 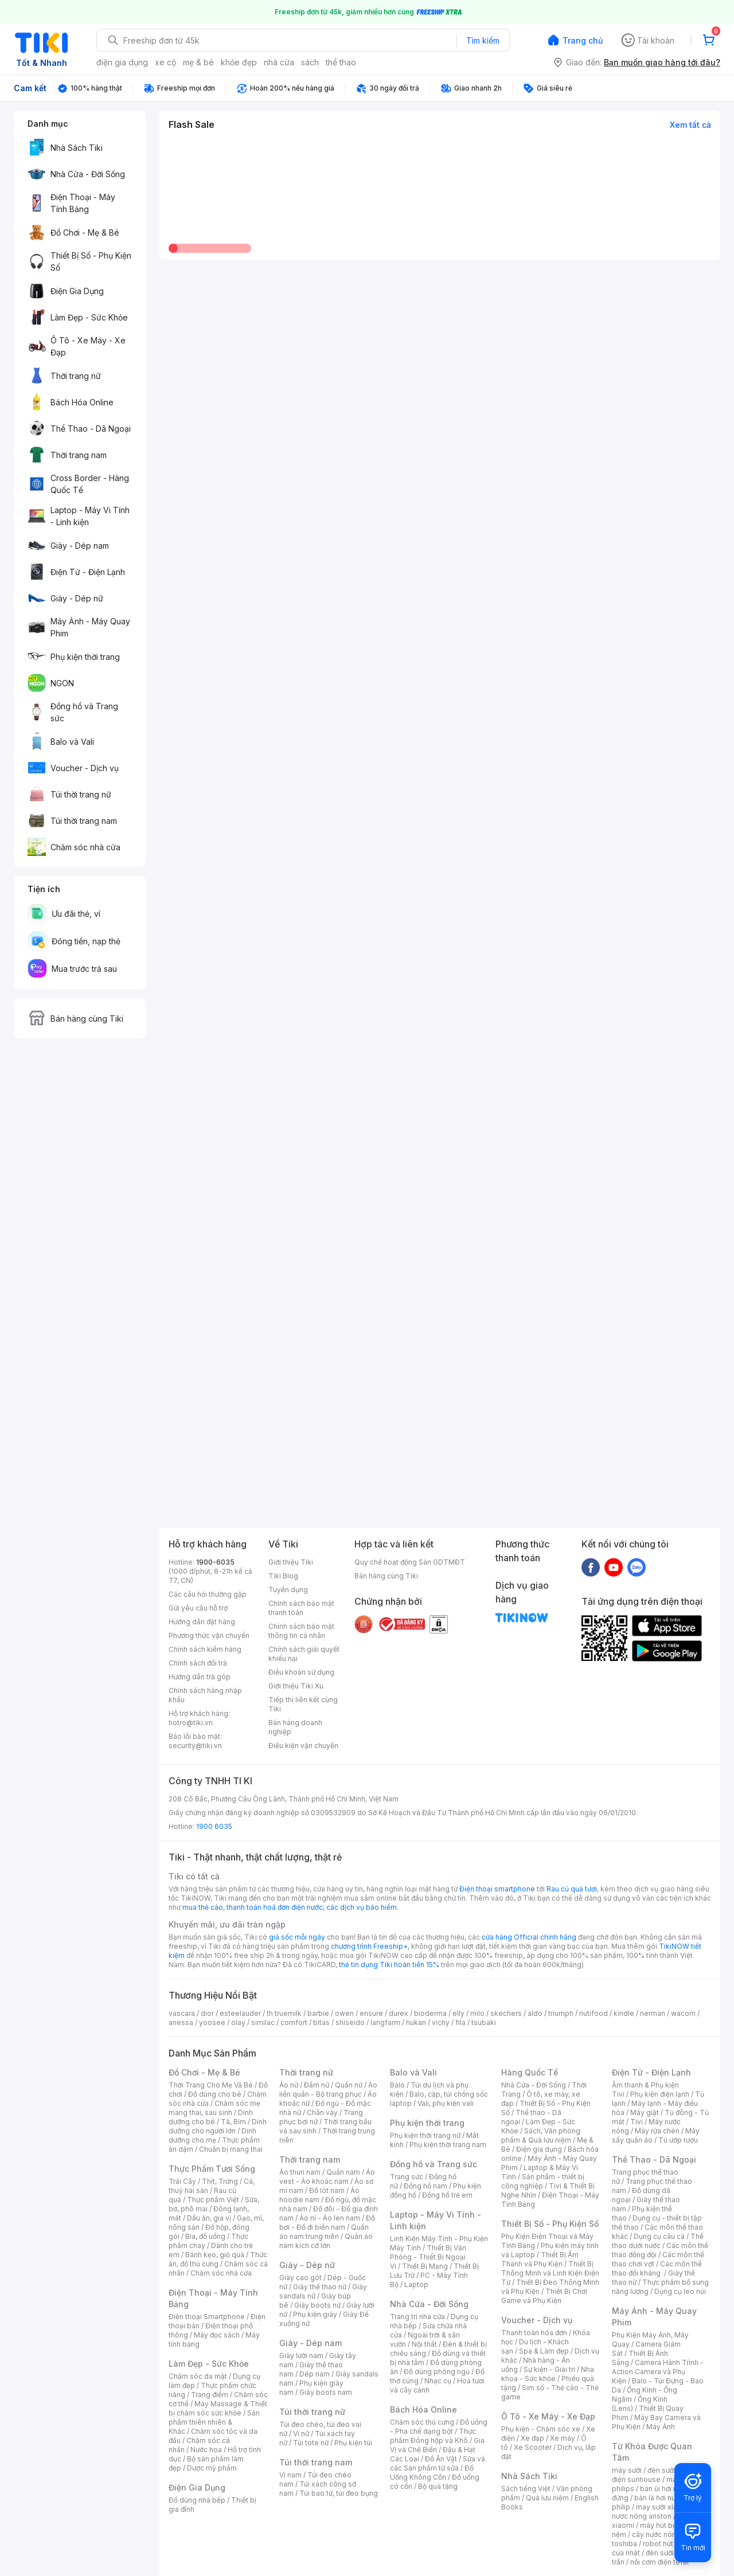 What do you see at coordinates (437, 2371) in the screenshot?
I see `Đồ dùng phòng ngủ` at bounding box center [437, 2371].